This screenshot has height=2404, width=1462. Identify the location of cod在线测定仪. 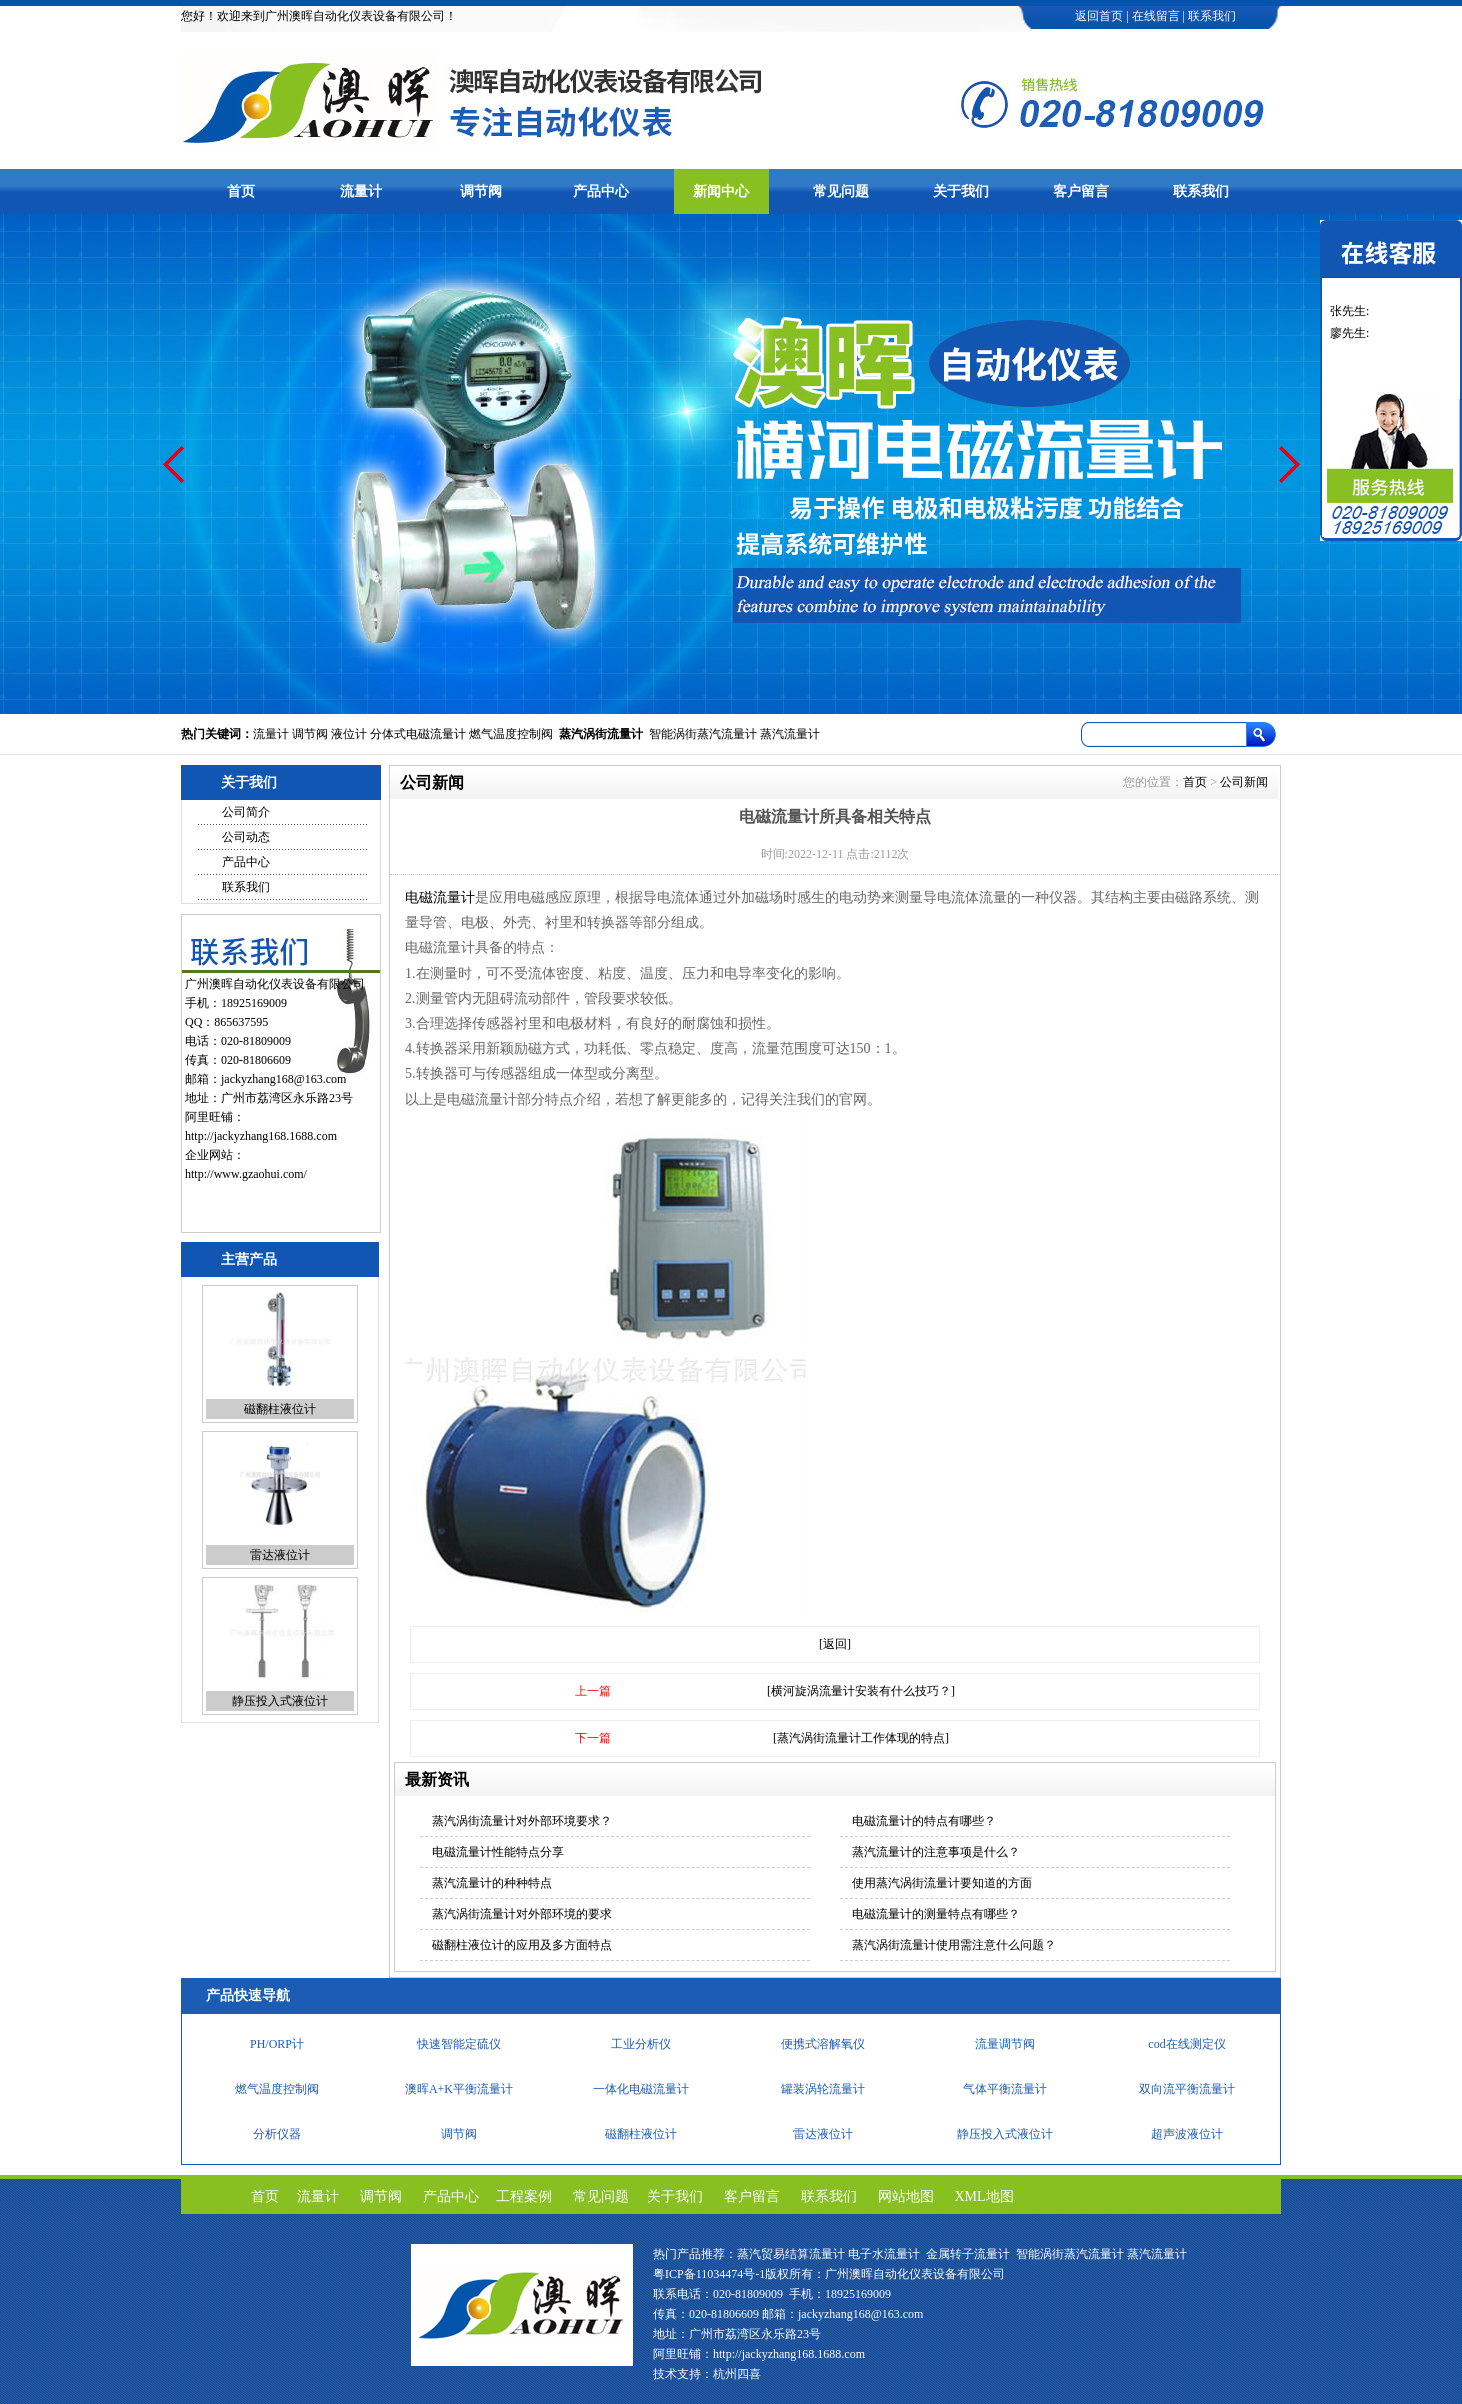
(1186, 2044).